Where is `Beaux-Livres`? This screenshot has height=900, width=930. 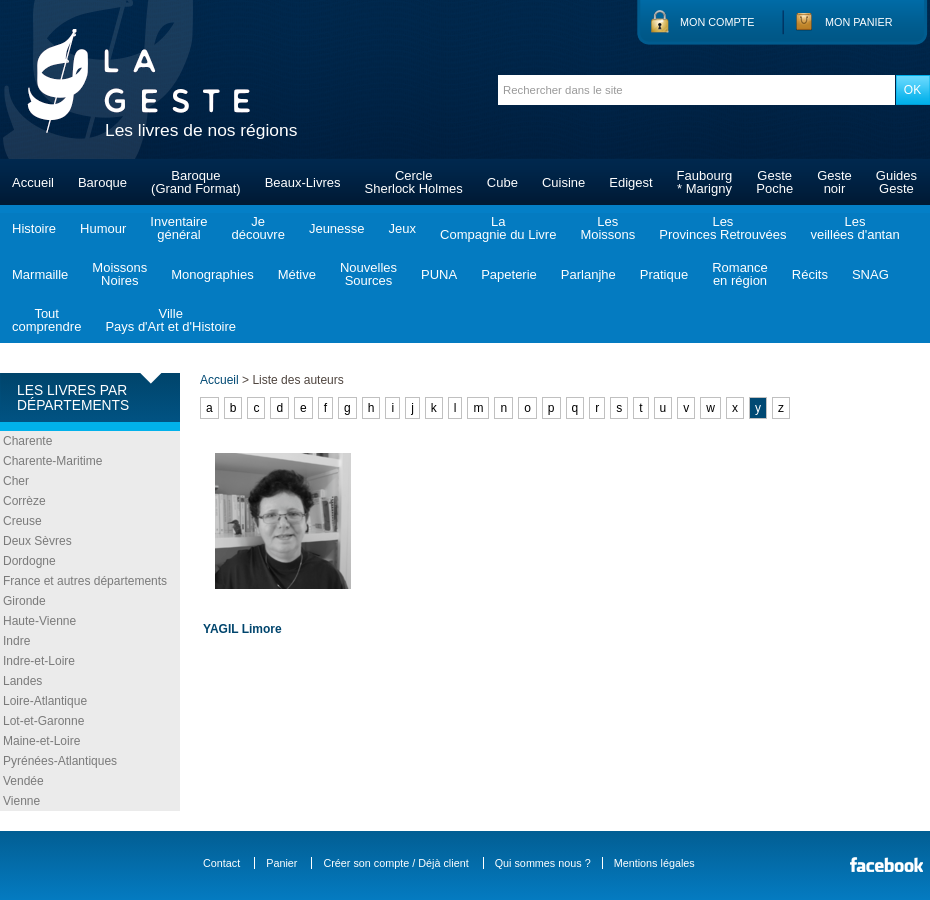
Beaux-Livres is located at coordinates (303, 182).